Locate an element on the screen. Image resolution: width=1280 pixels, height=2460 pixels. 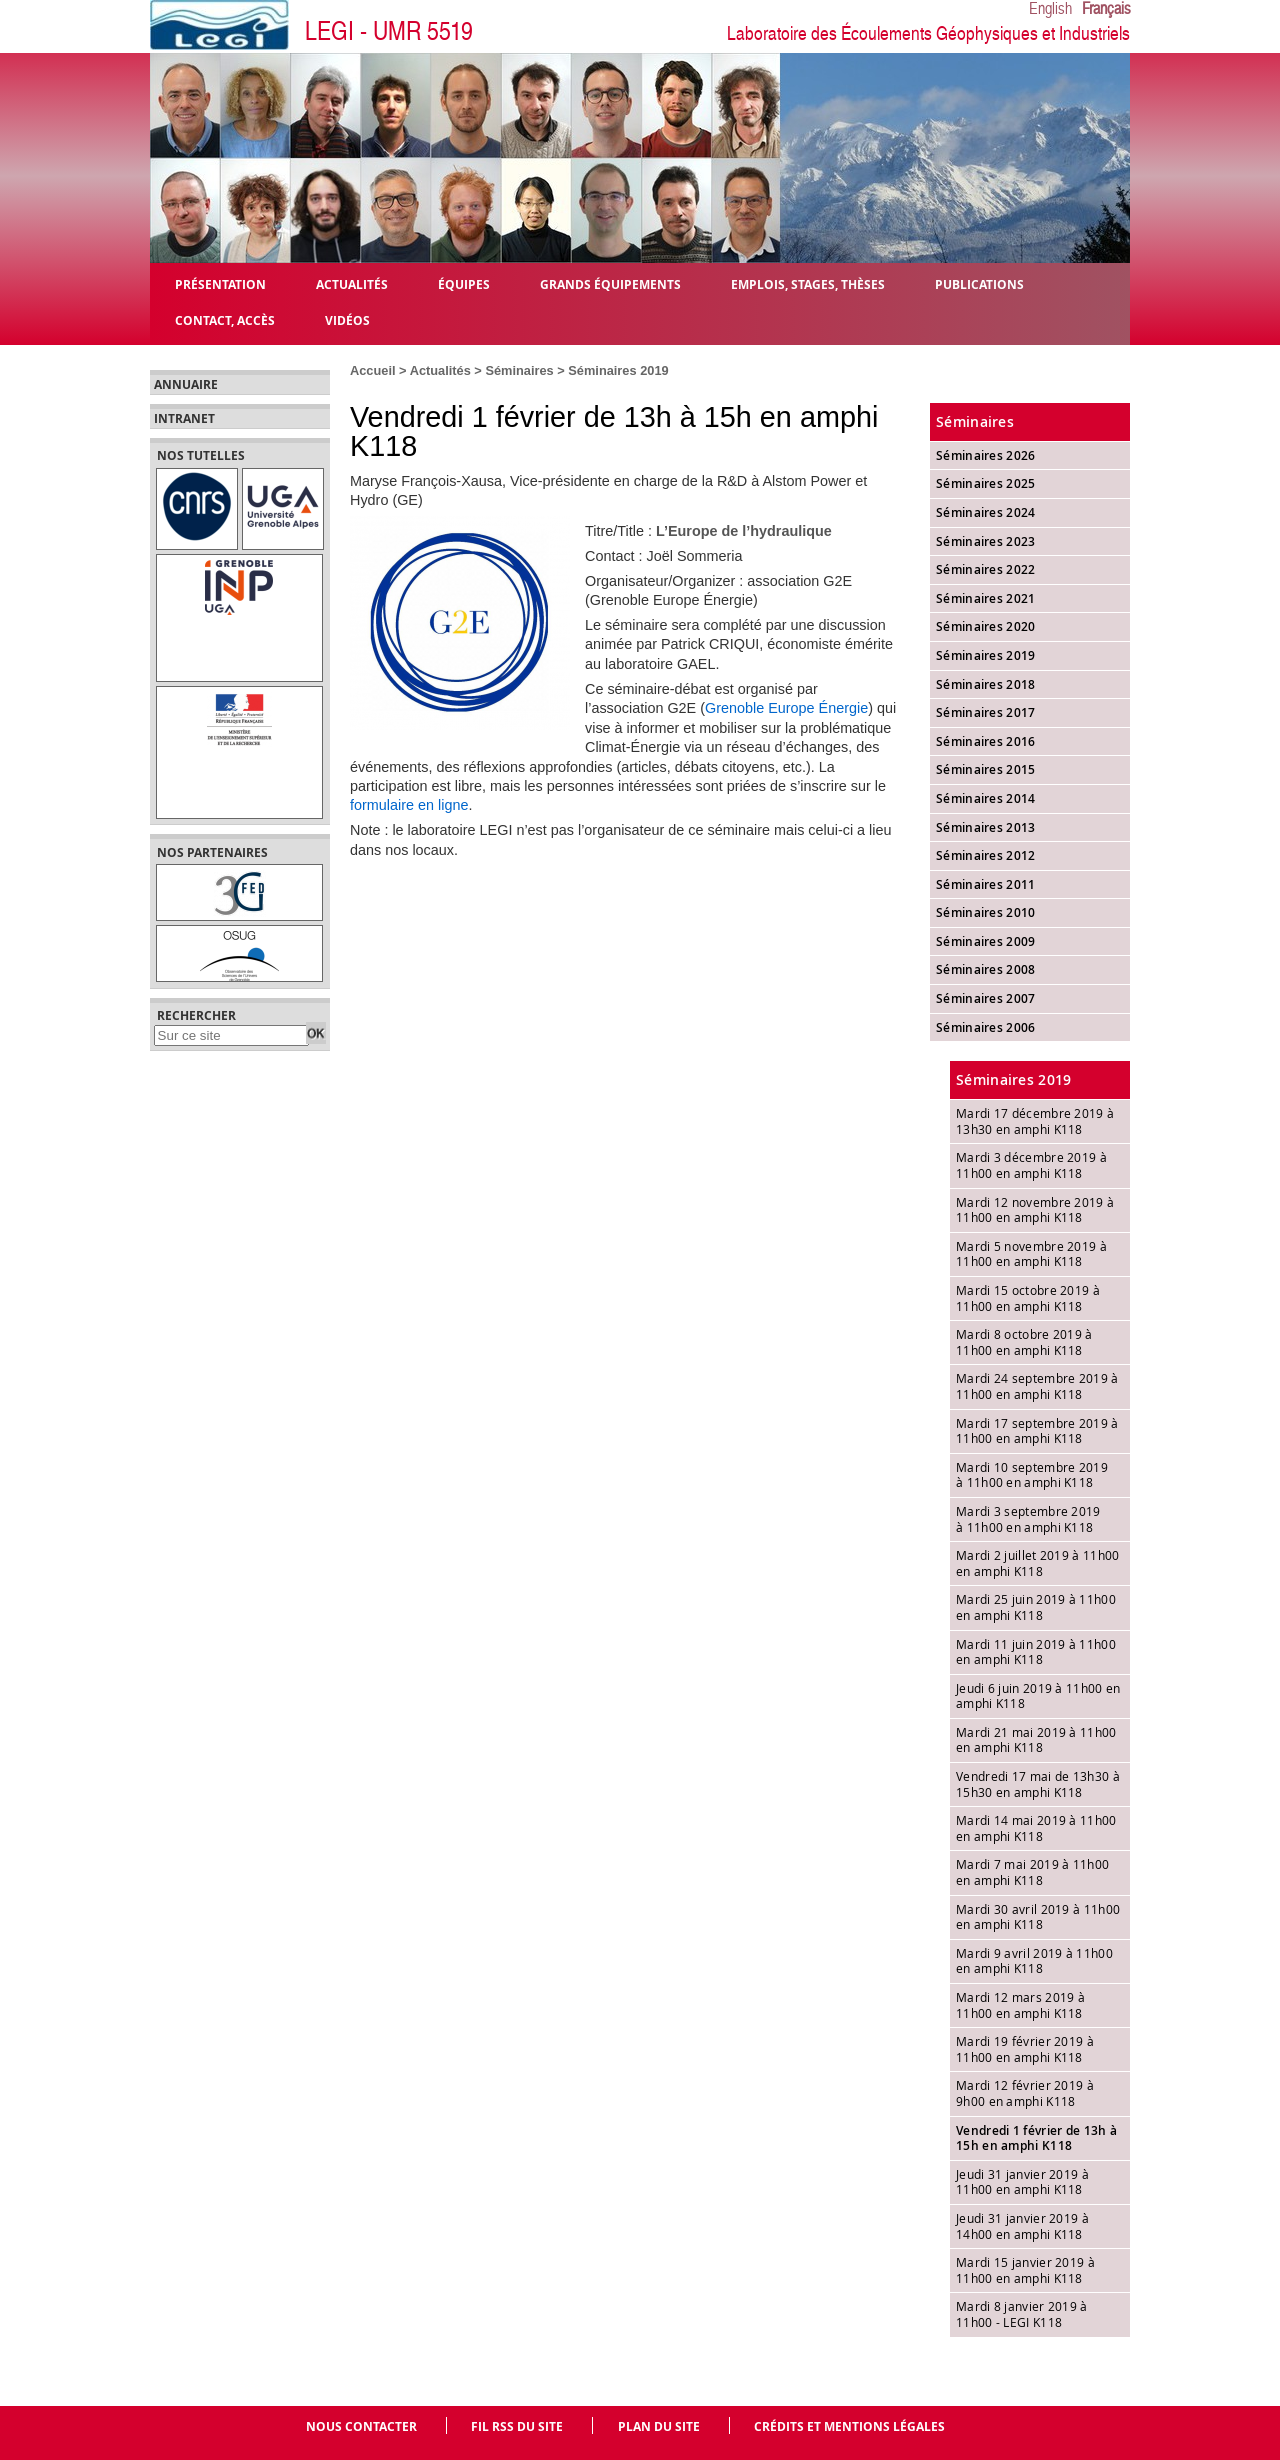
Mardi 8 octobre 2019 à 11h00 en amphi K118 is located at coordinates (1024, 1342).